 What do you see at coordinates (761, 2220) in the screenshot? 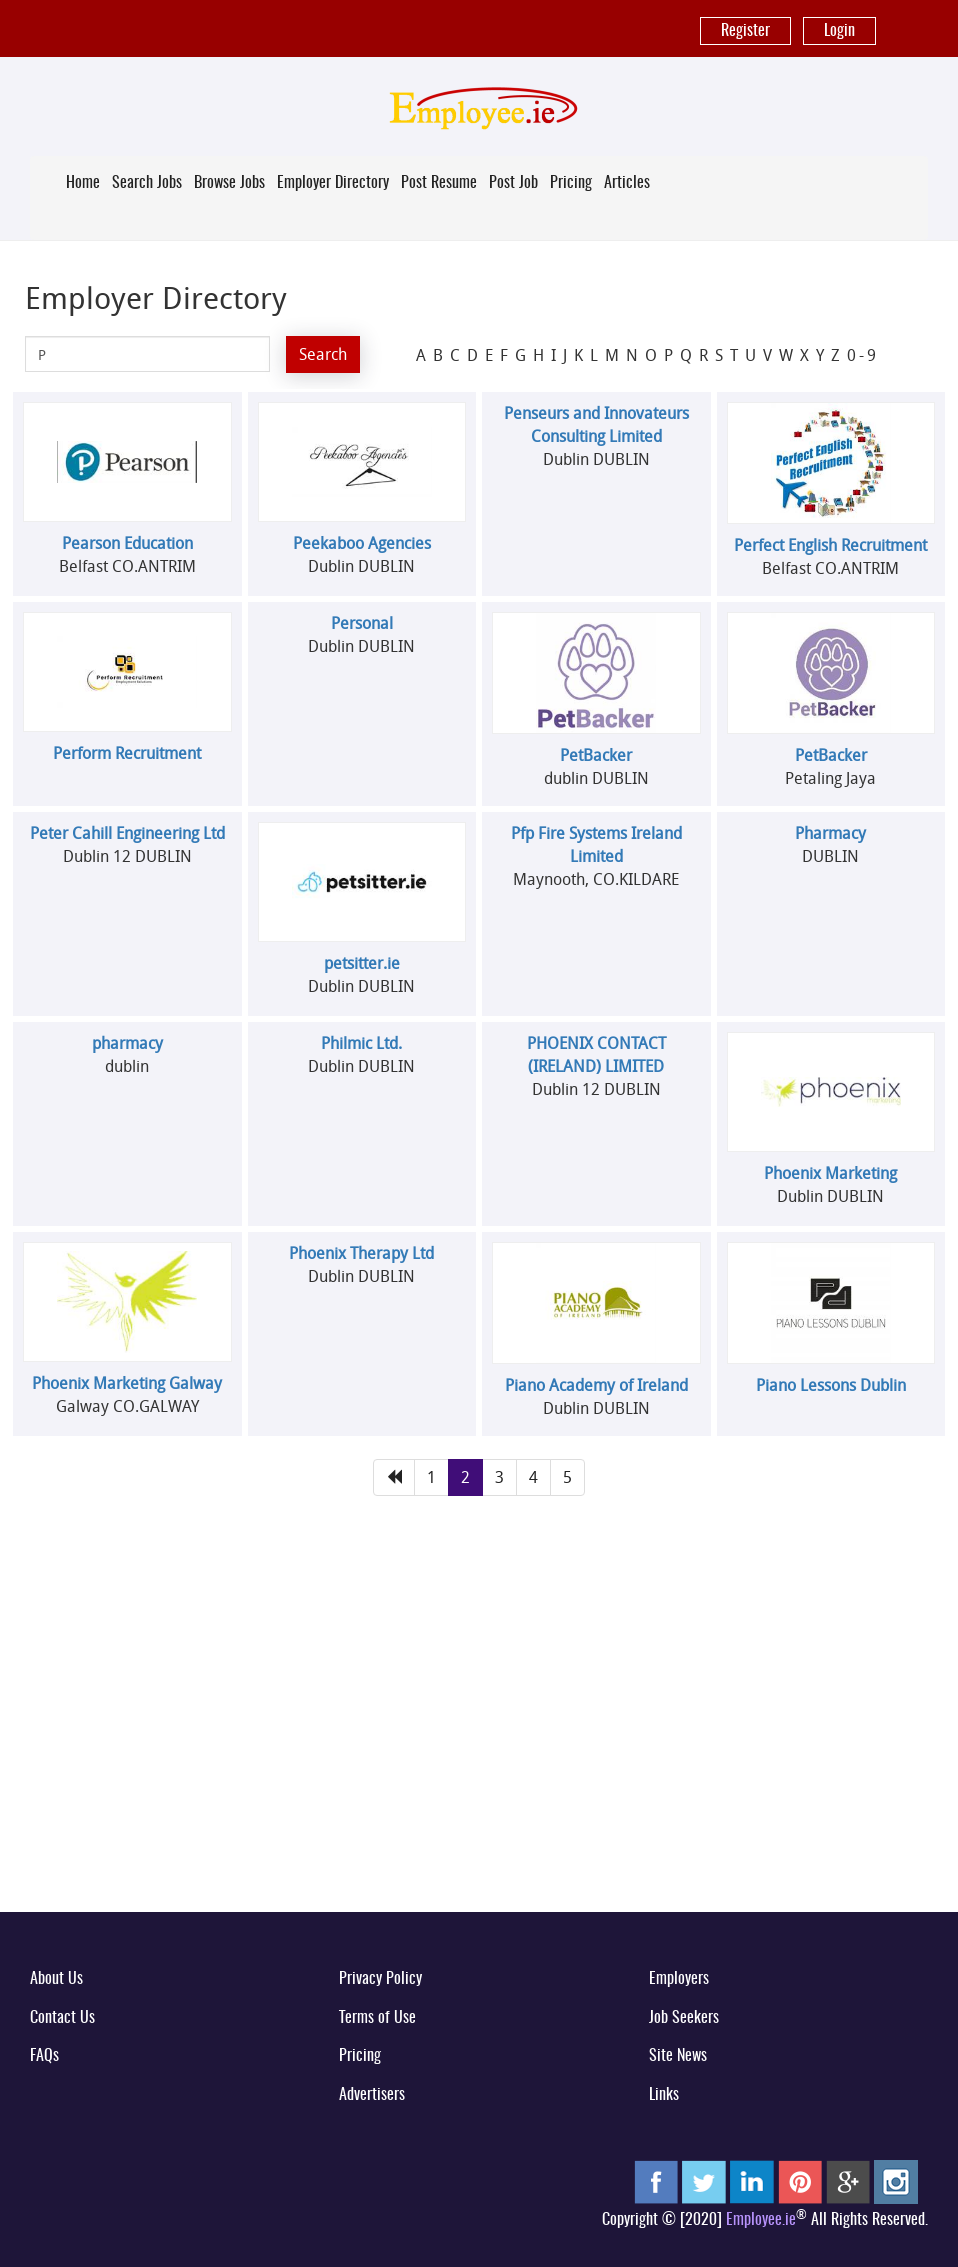
I see `Employee.ie` at bounding box center [761, 2220].